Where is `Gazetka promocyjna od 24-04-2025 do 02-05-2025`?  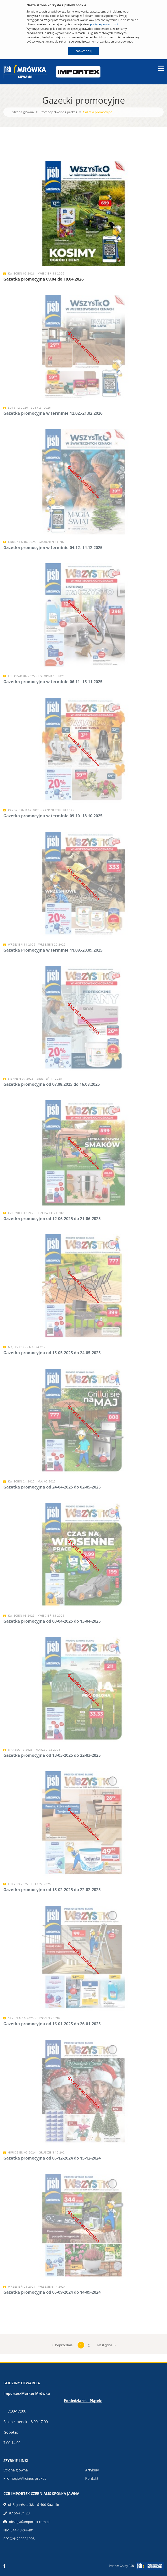
Gazetka promocyjna od 24-04-2025 do 02-05-2025 is located at coordinates (52, 1487).